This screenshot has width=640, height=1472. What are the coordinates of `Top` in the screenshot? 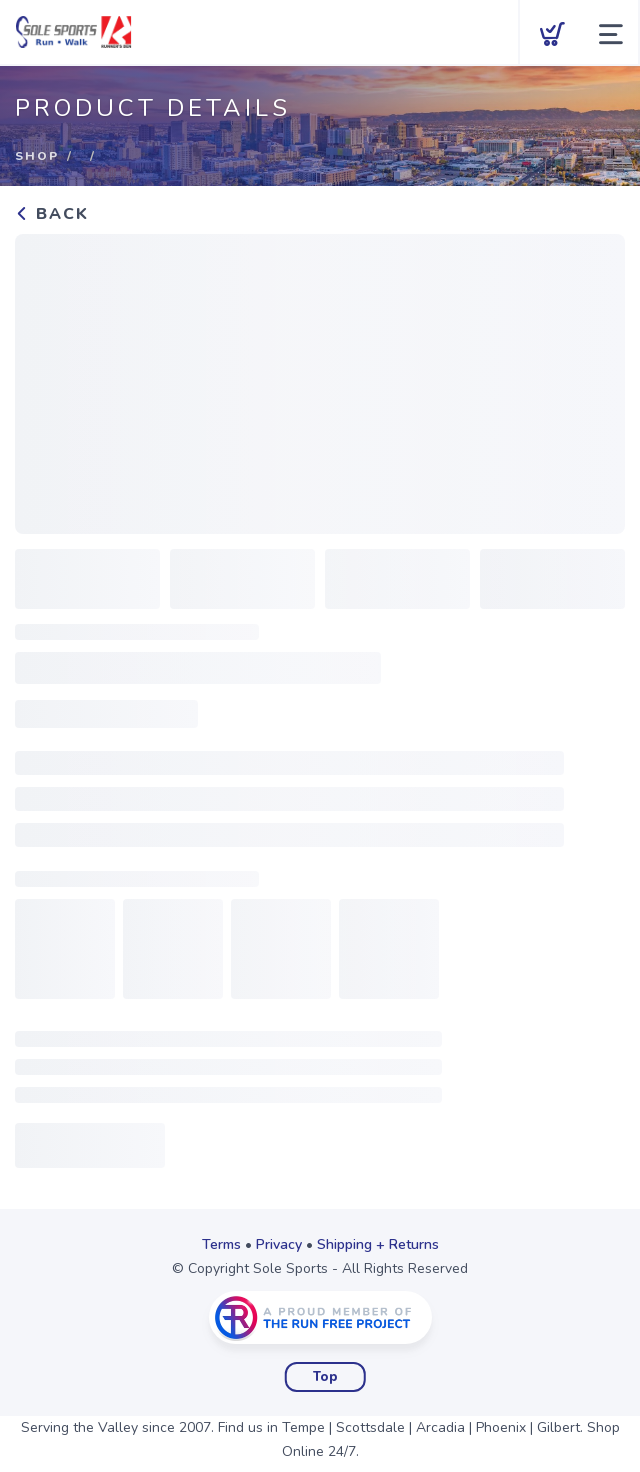 It's located at (325, 1377).